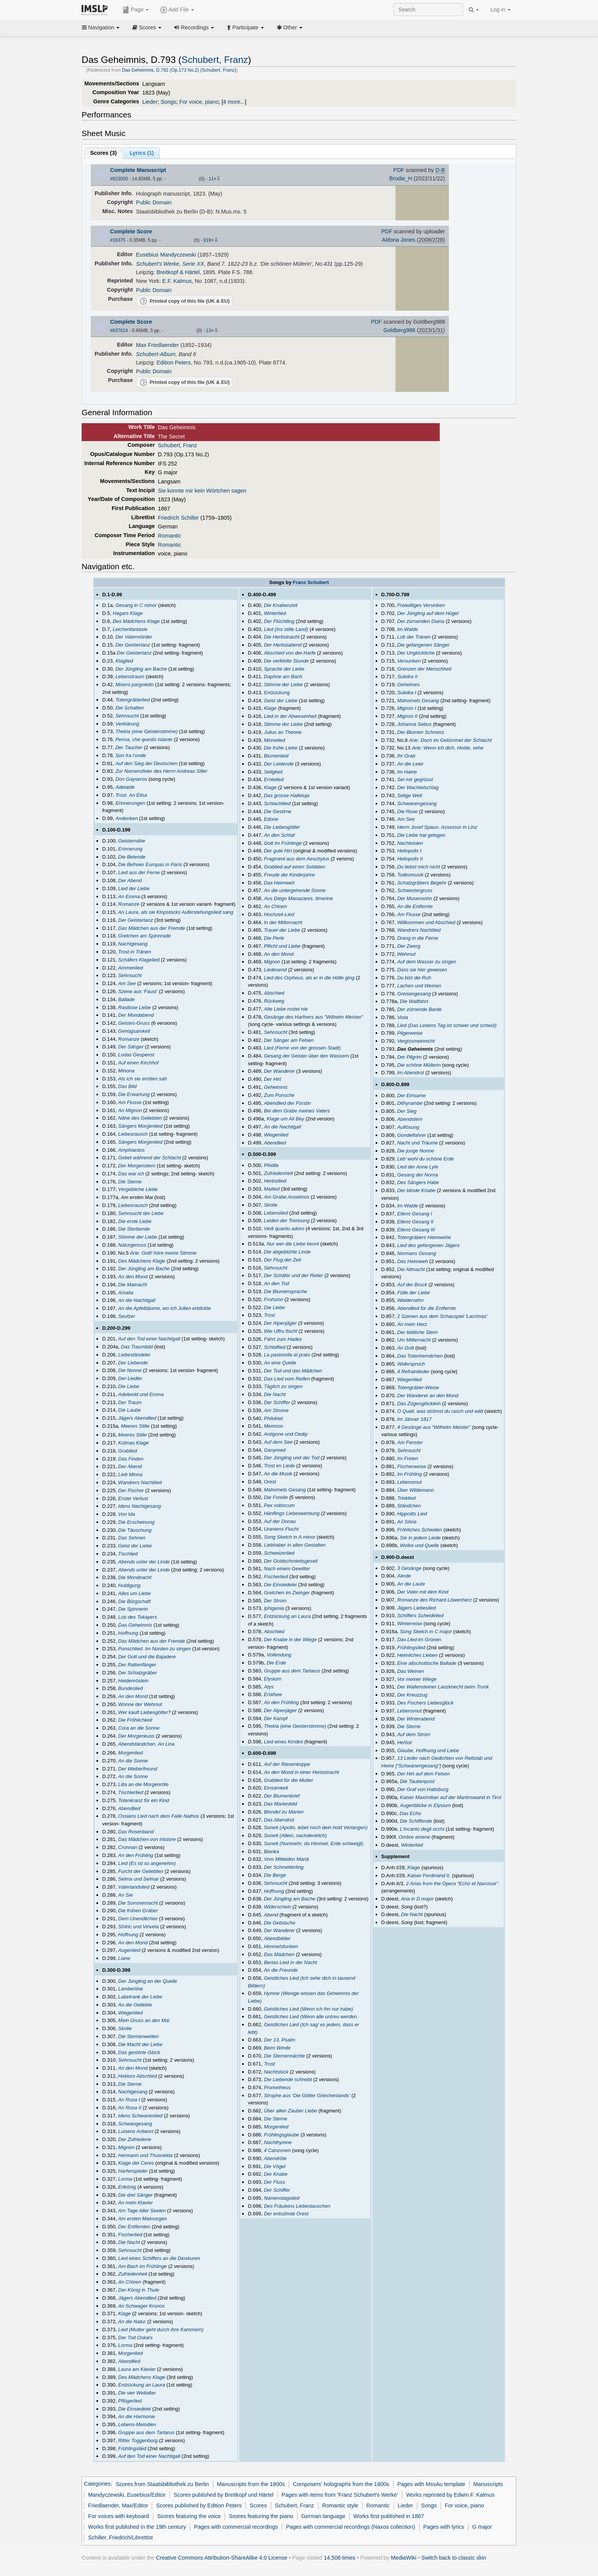  I want to click on Other, so click(289, 27).